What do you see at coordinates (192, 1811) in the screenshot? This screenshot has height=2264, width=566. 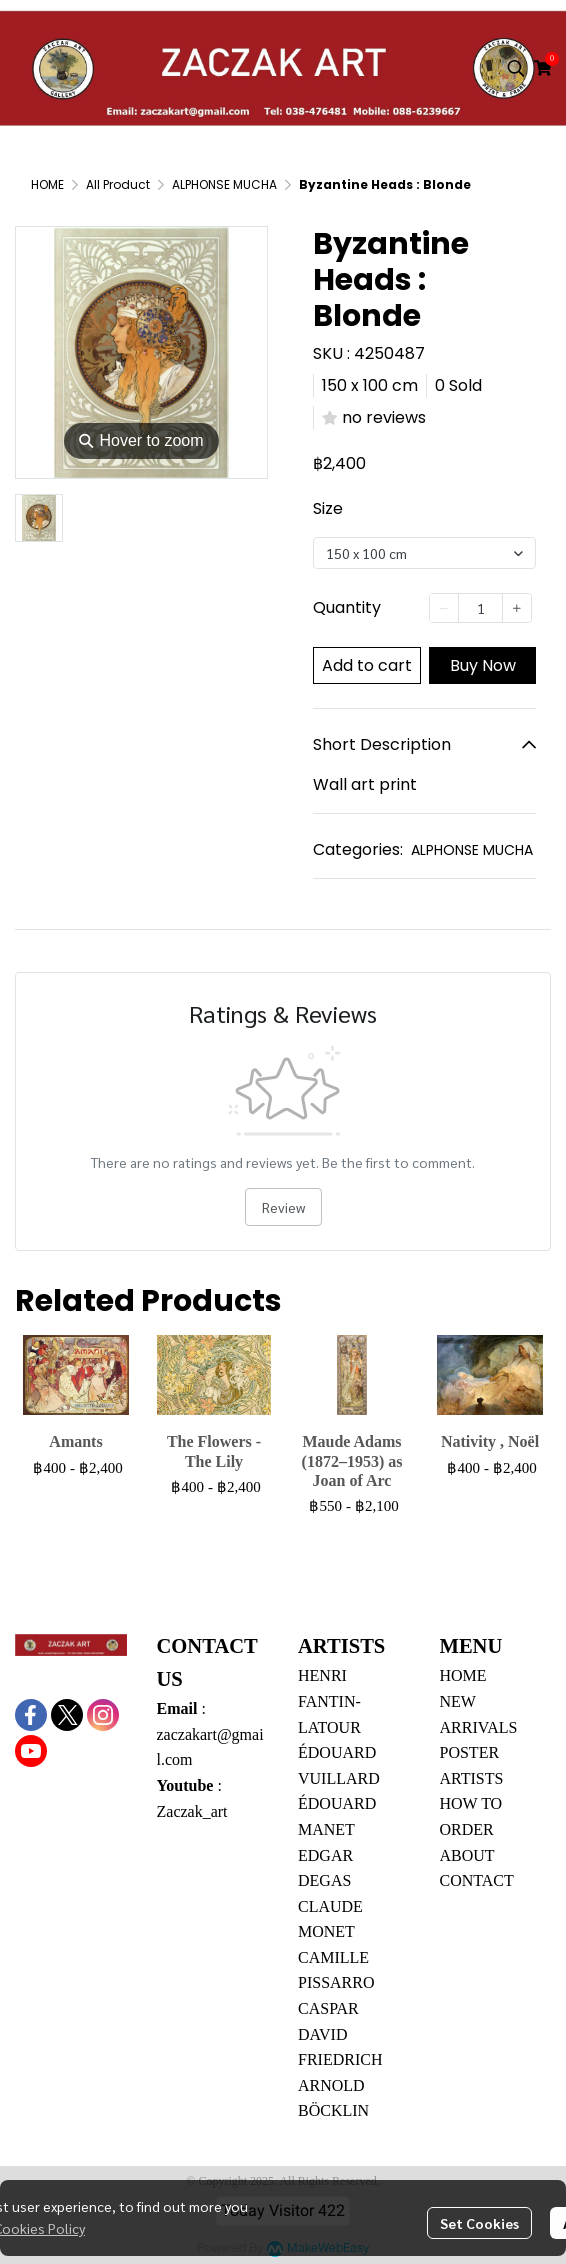 I see `Zaczak_art` at bounding box center [192, 1811].